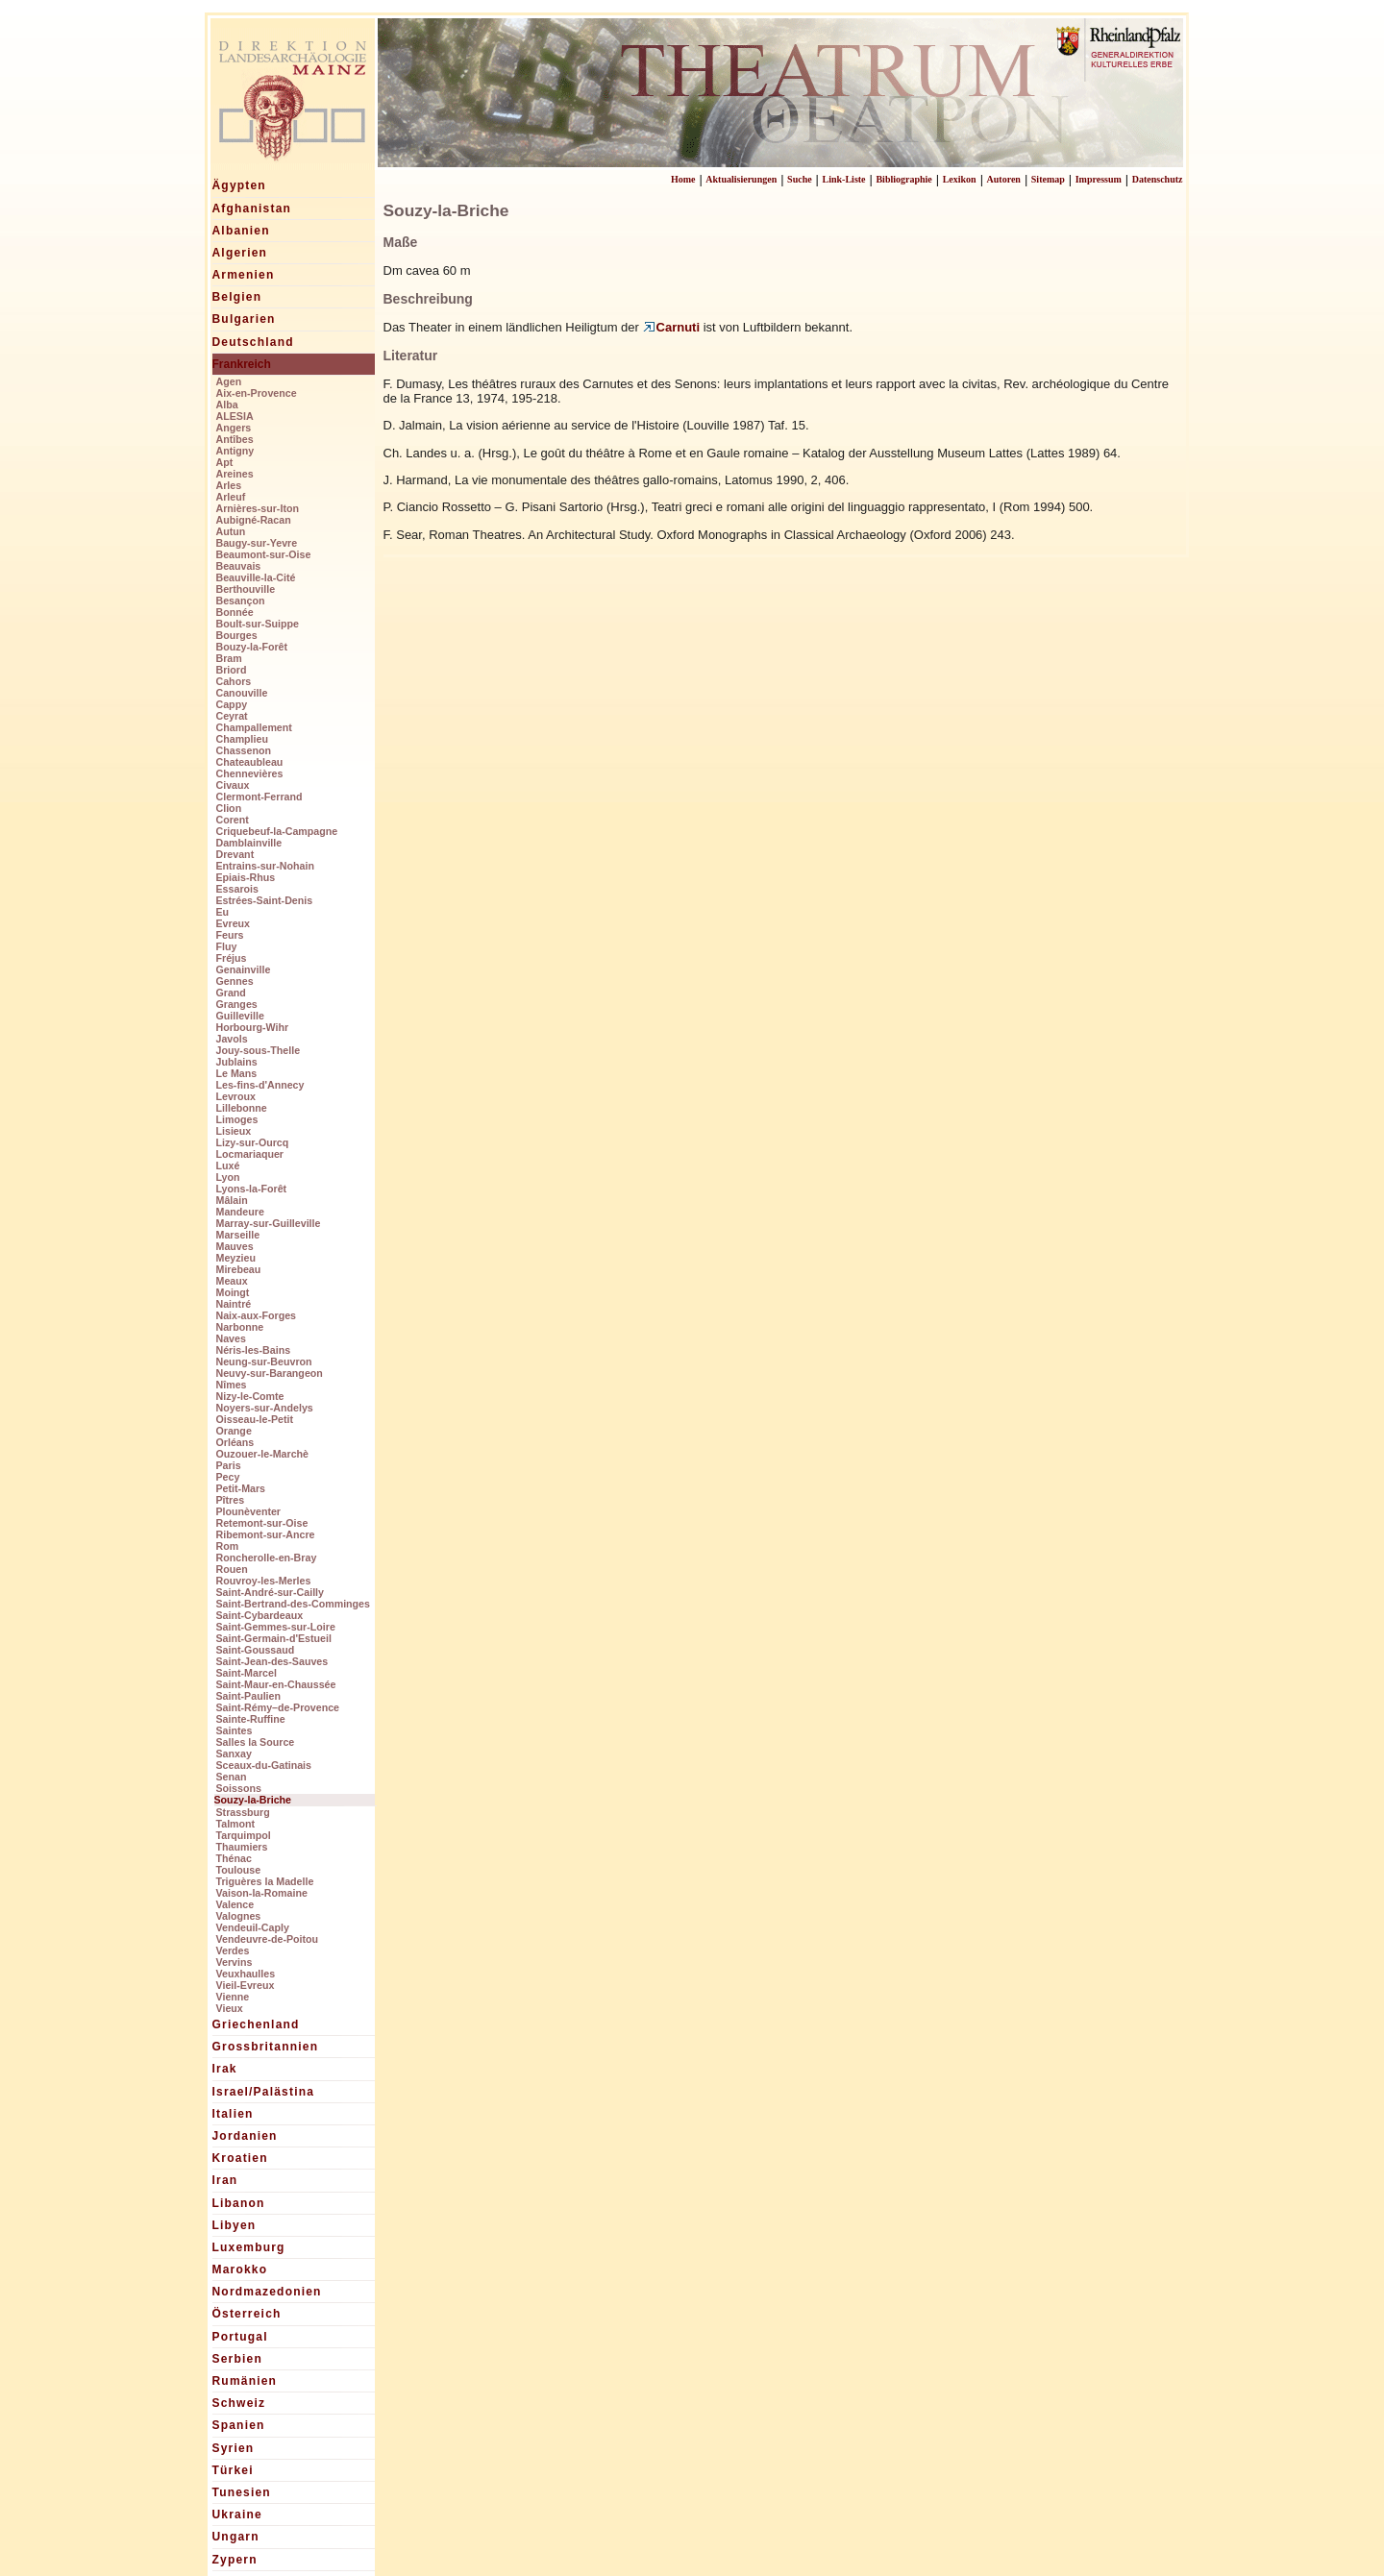 This screenshot has width=1384, height=2576. What do you see at coordinates (250, 762) in the screenshot?
I see `Chateaubleau` at bounding box center [250, 762].